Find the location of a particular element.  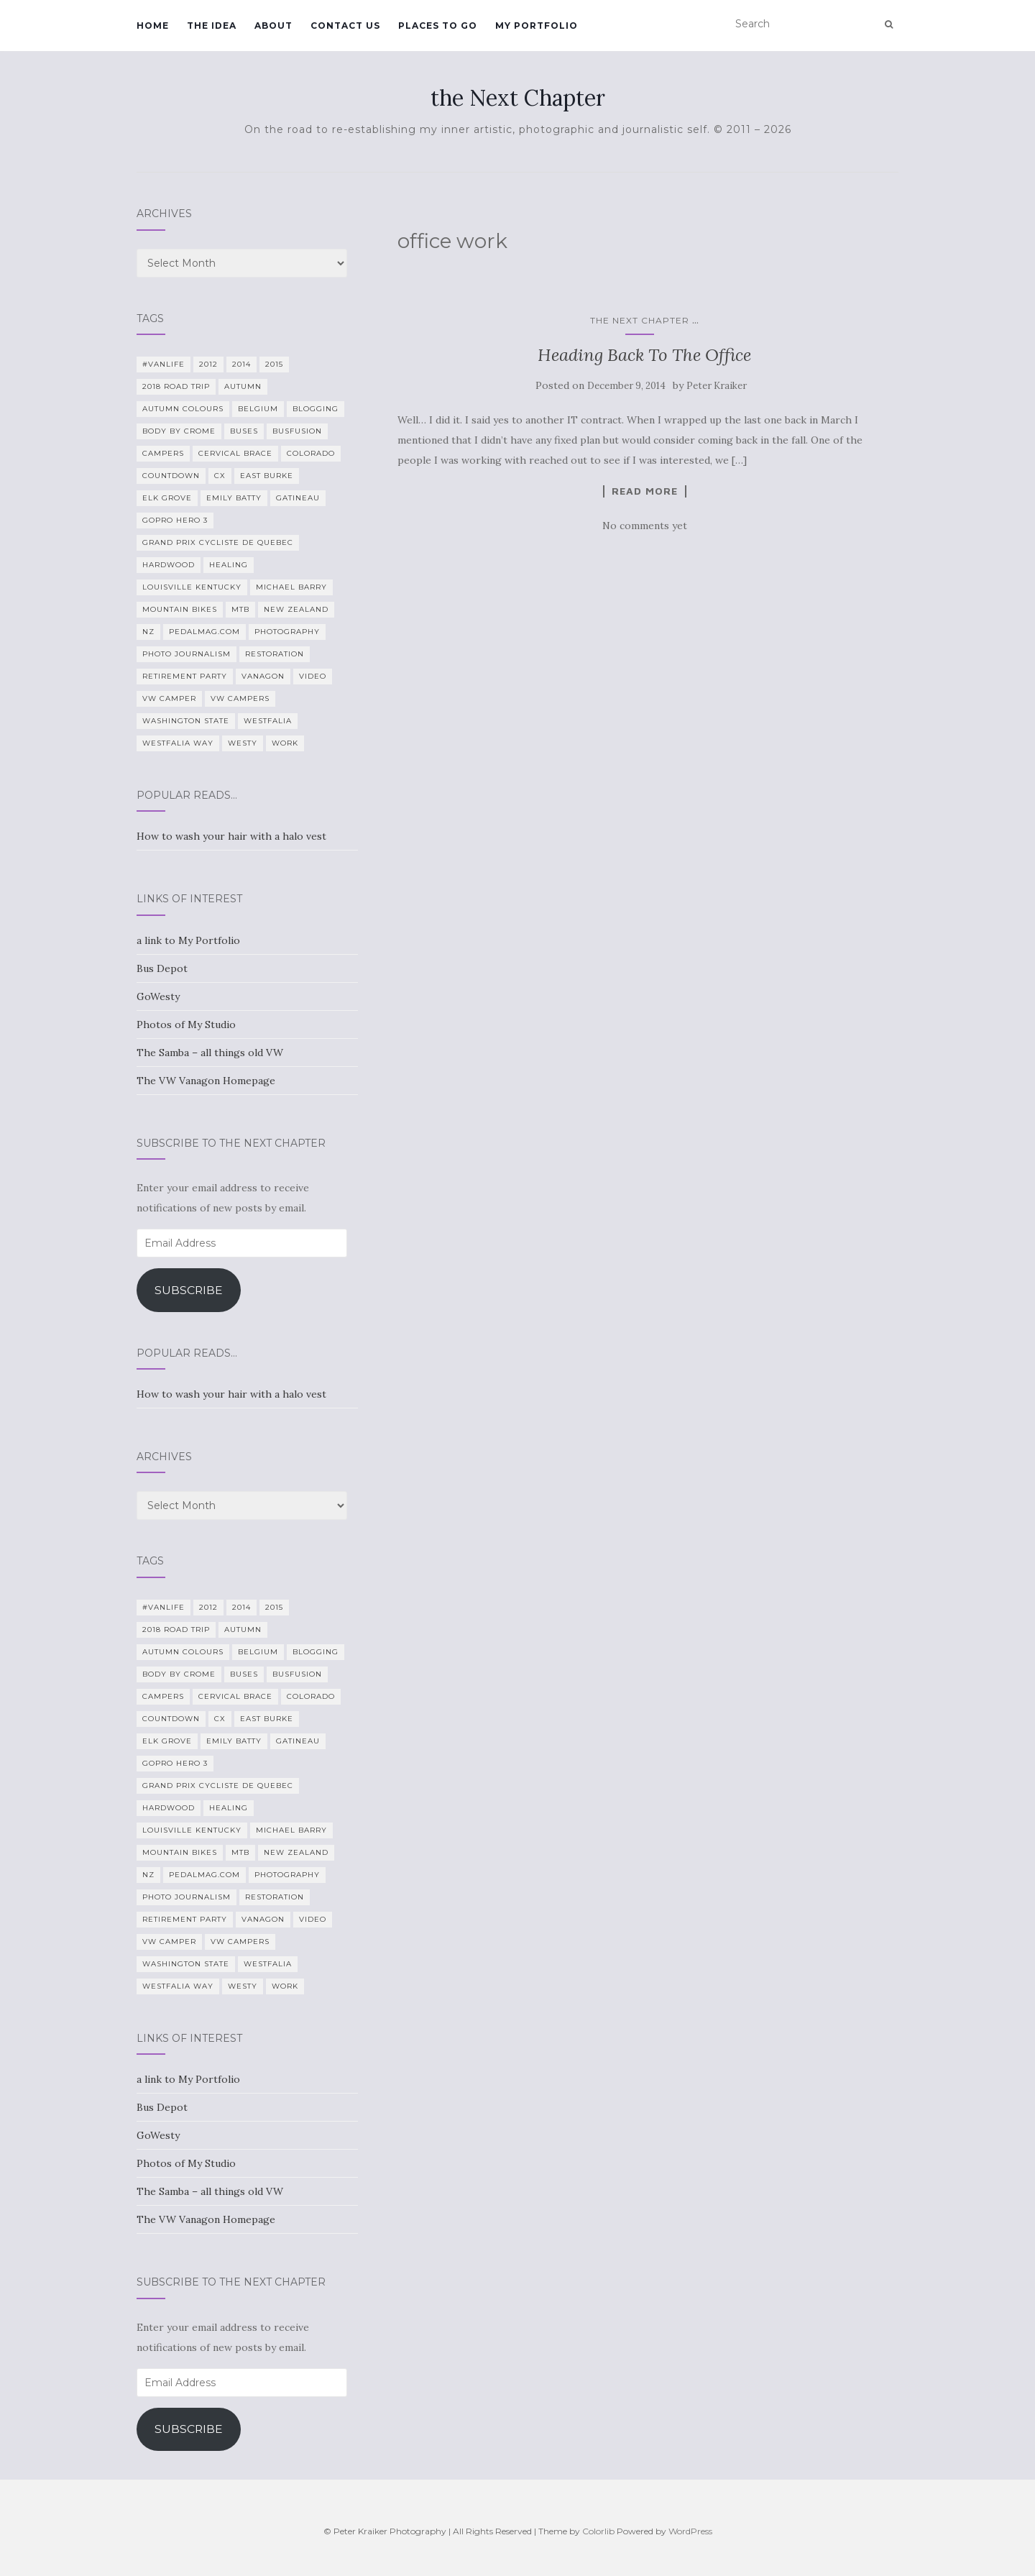

#VanLife [#VanLife (11 items)] is located at coordinates (163, 364).